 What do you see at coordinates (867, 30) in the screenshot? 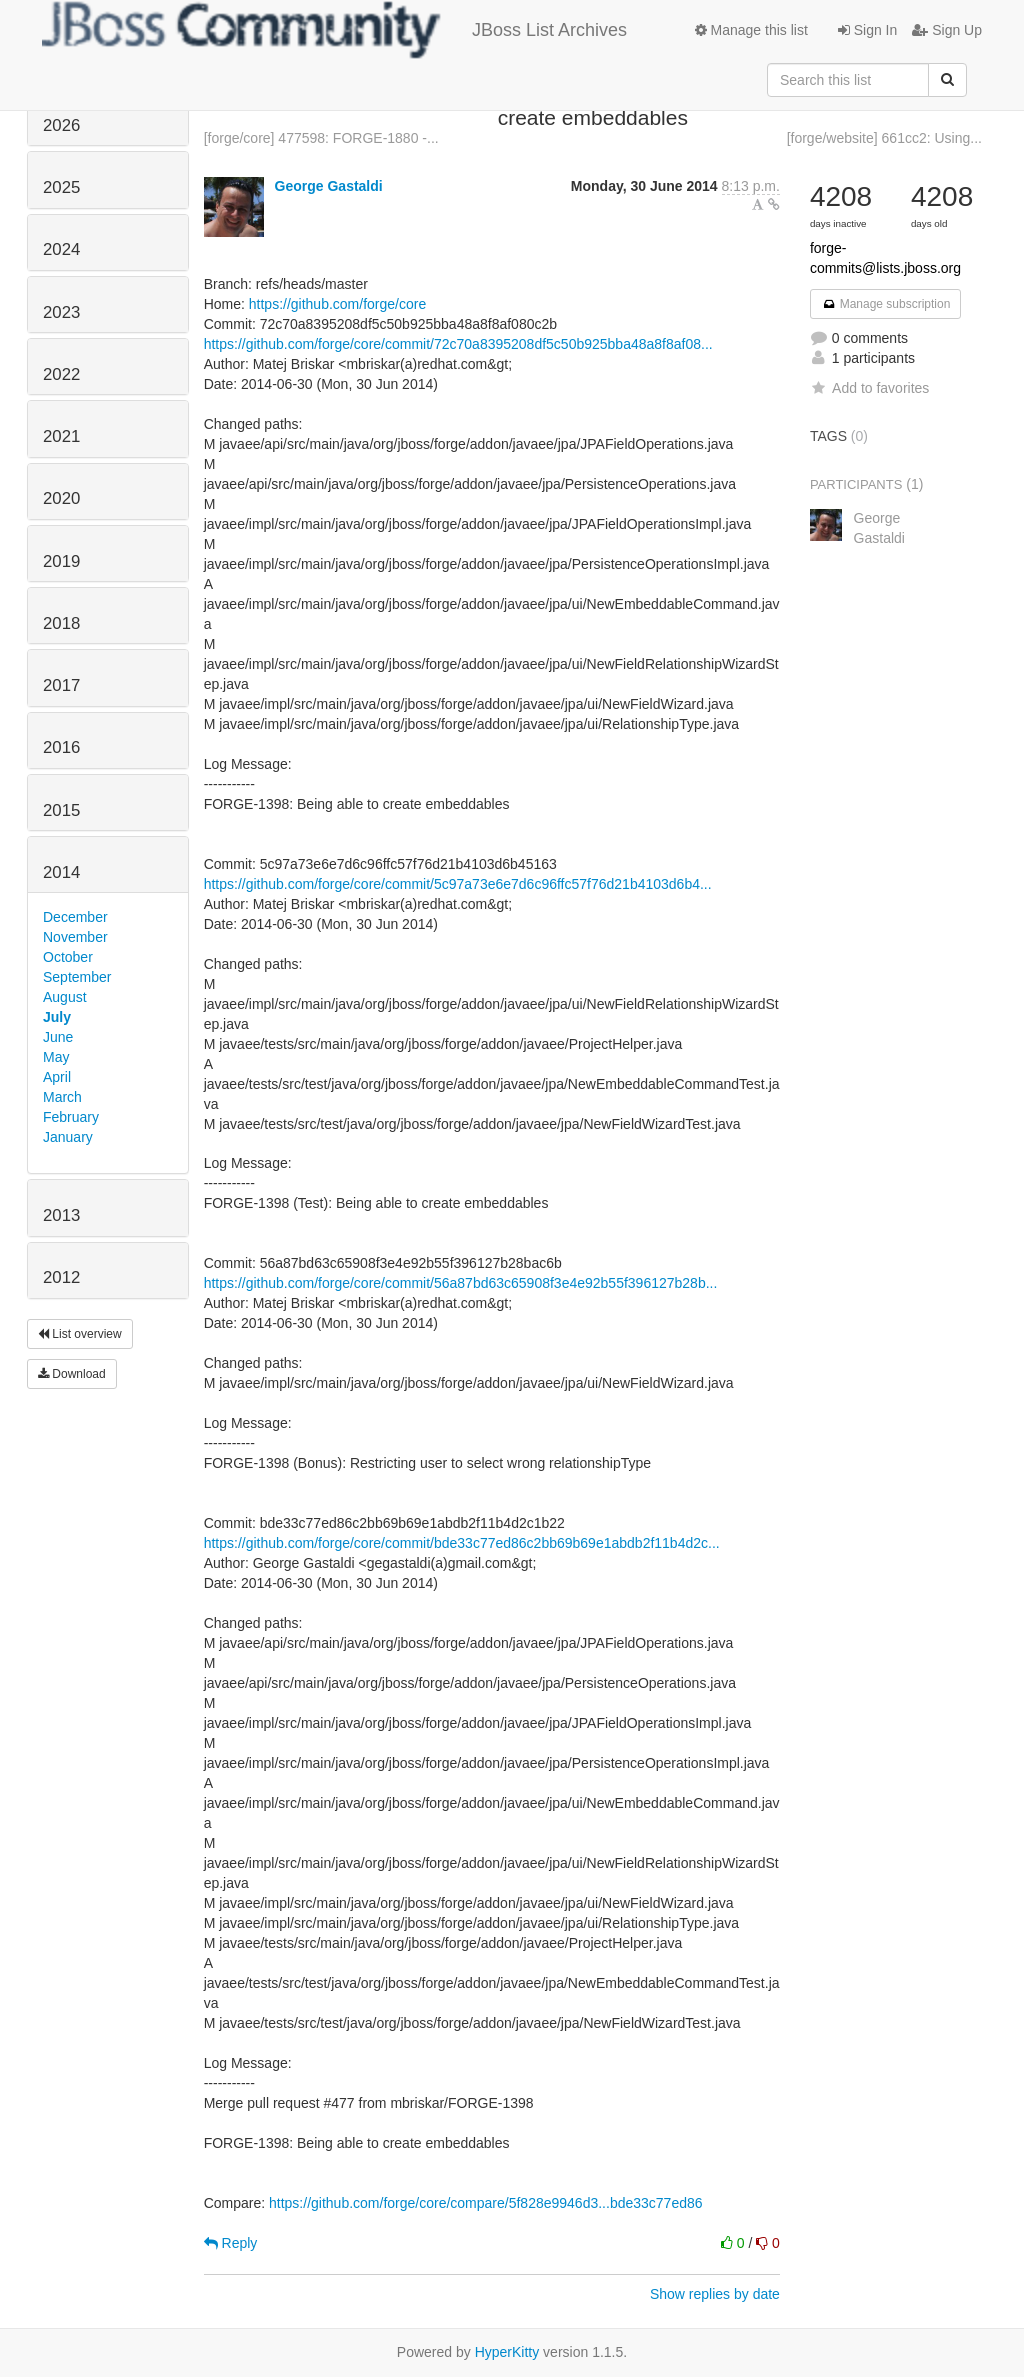
I see `Sign In` at bounding box center [867, 30].